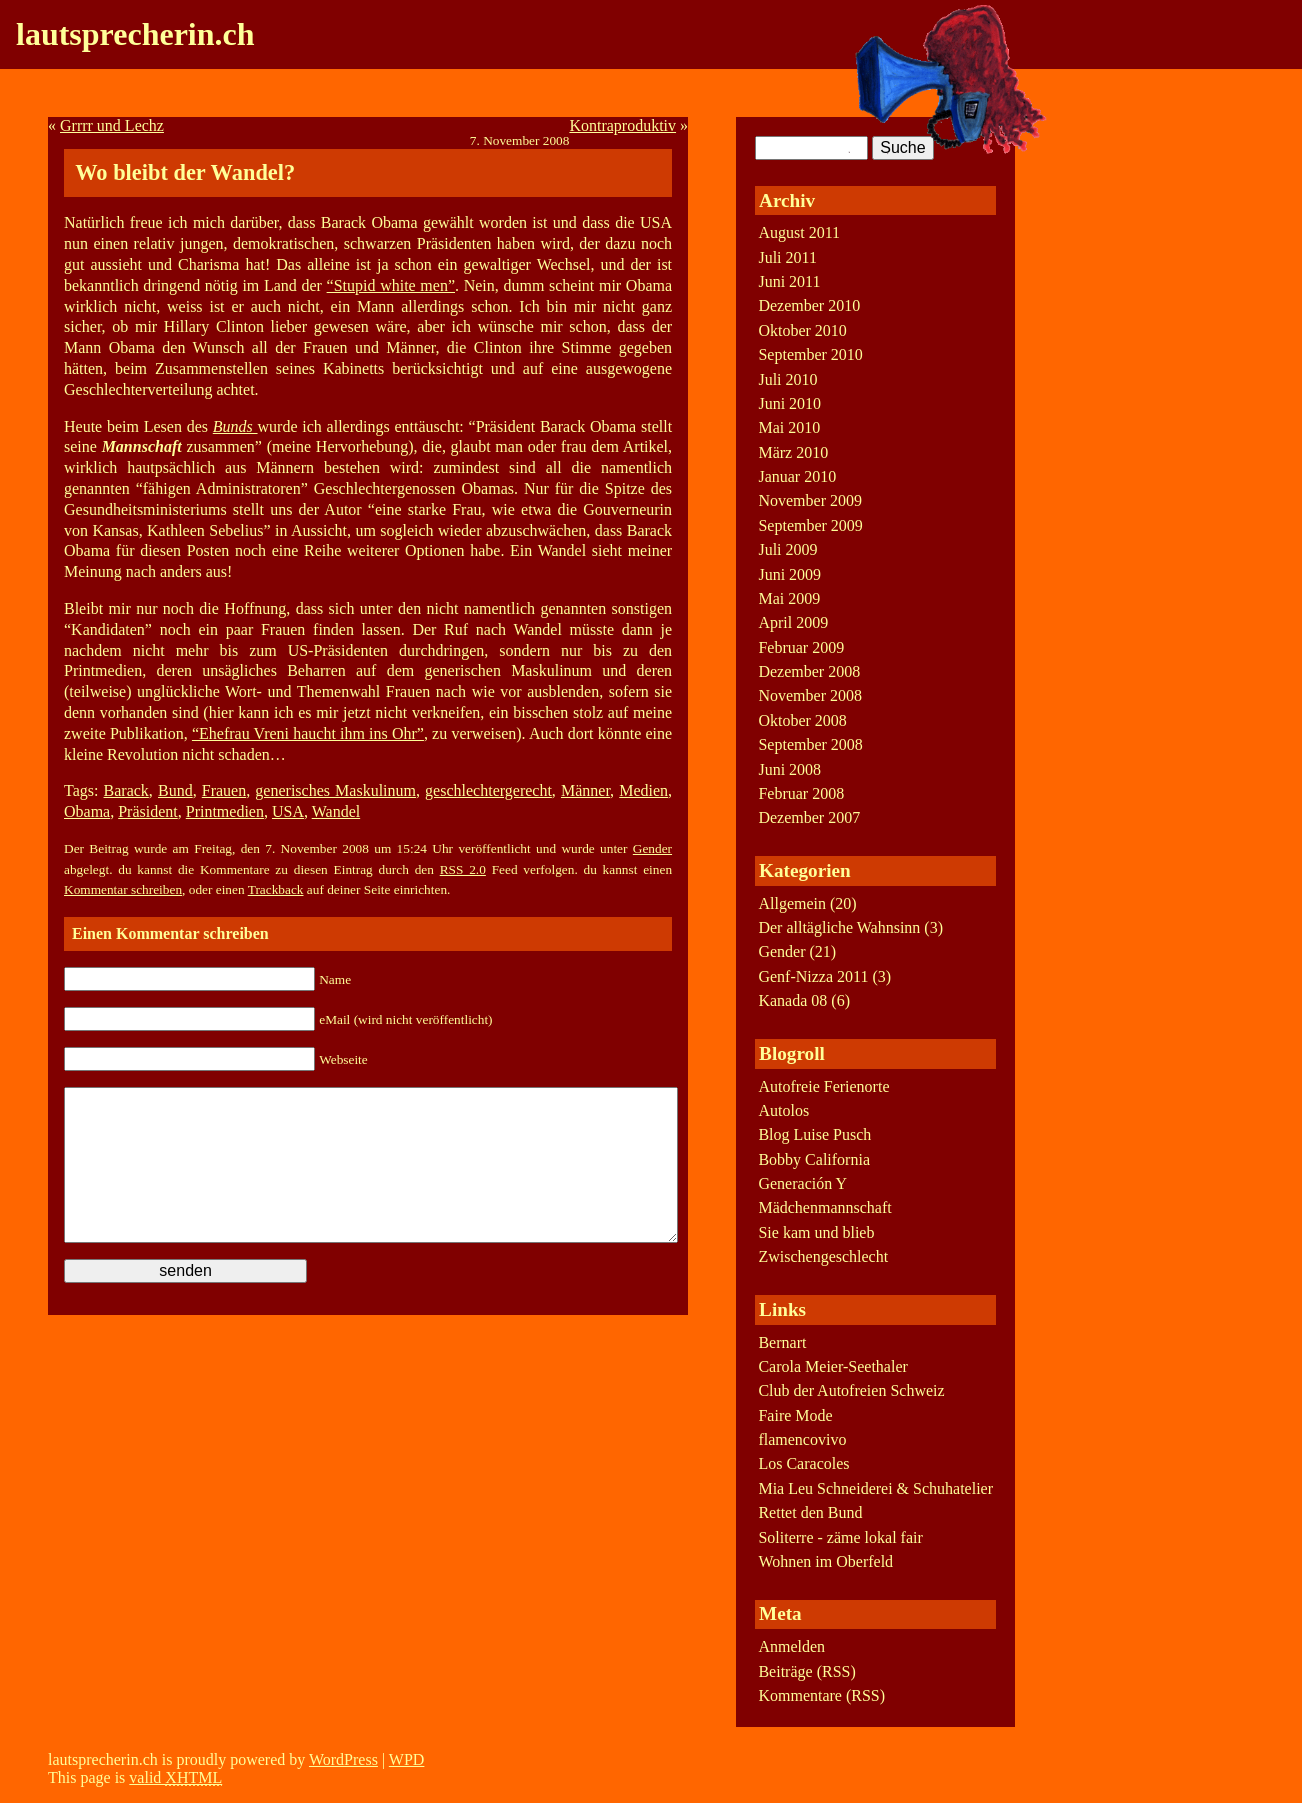 This screenshot has height=1803, width=1302. I want to click on “Ehefrau Vreni haucht ihm ins Ohr”, so click(308, 733).